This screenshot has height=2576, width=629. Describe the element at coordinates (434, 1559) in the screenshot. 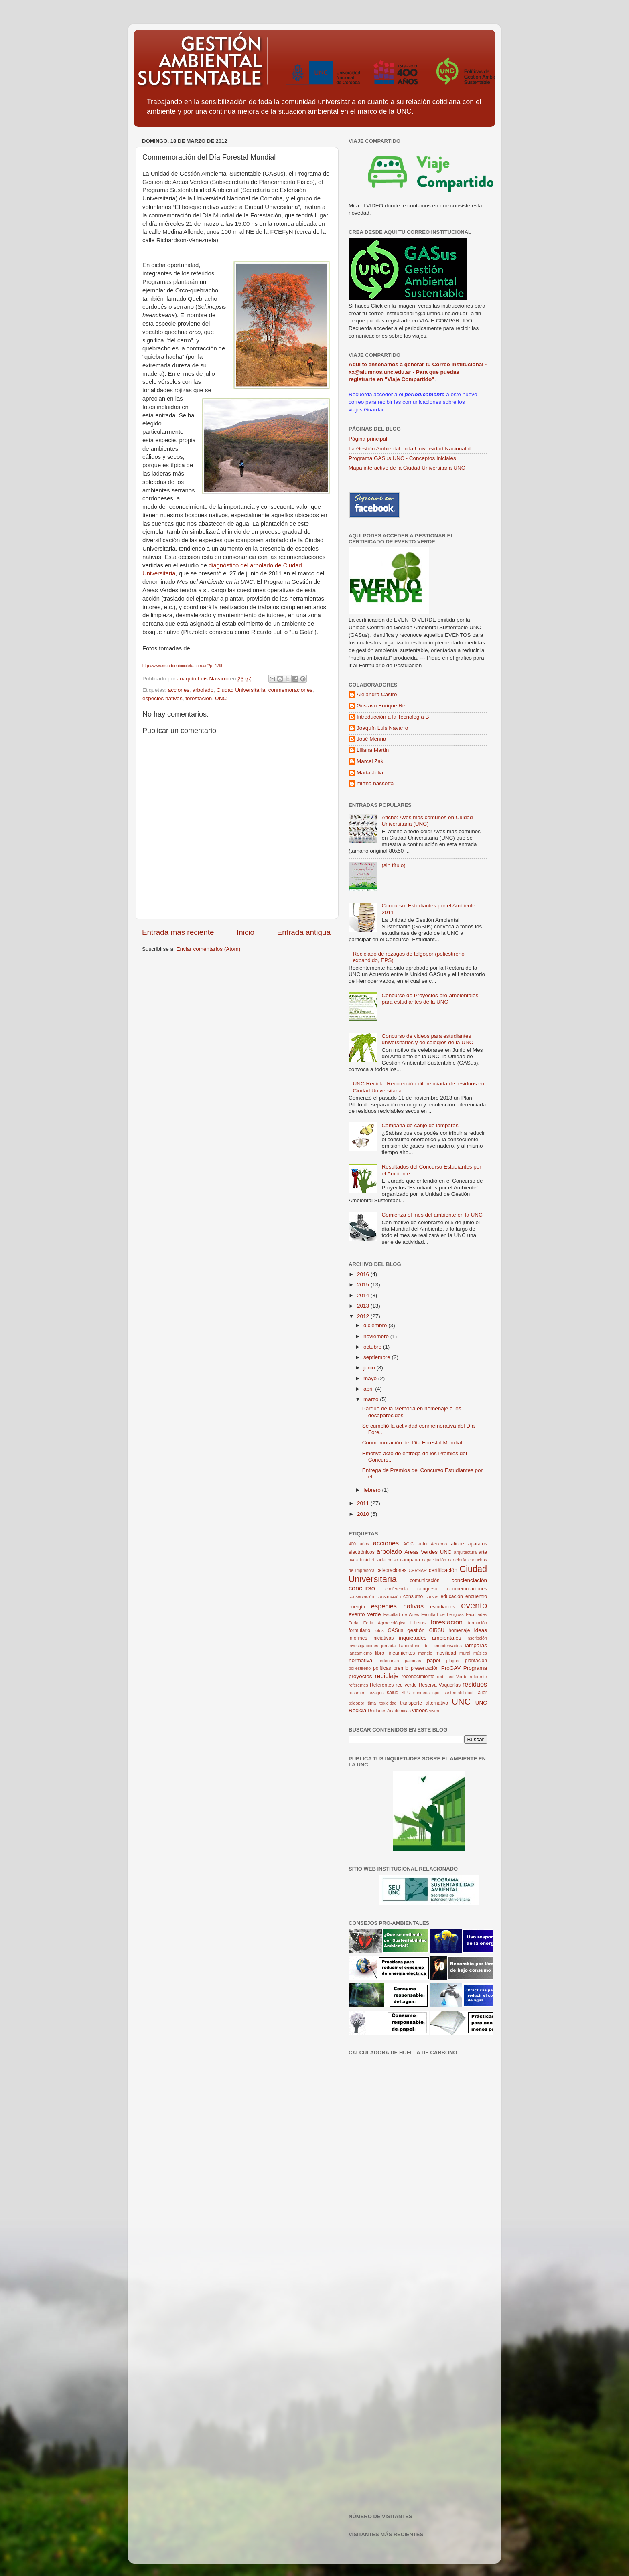

I see `capacitación` at that location.